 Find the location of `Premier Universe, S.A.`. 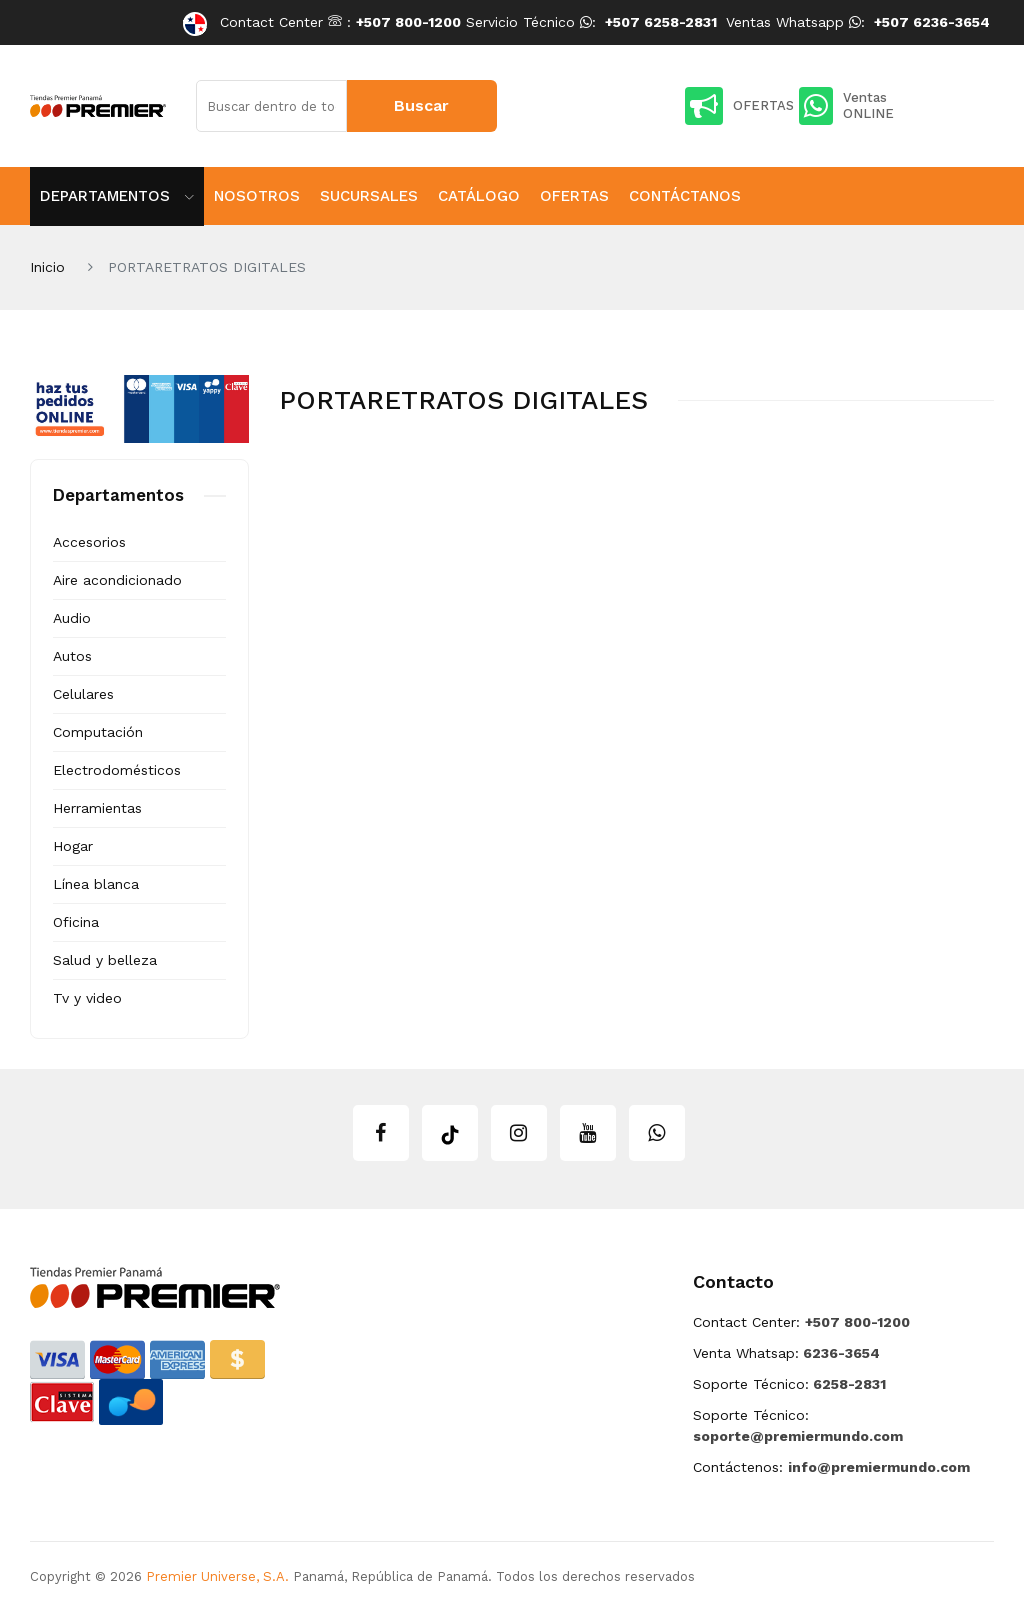

Premier Universe, S.A. is located at coordinates (217, 1576).